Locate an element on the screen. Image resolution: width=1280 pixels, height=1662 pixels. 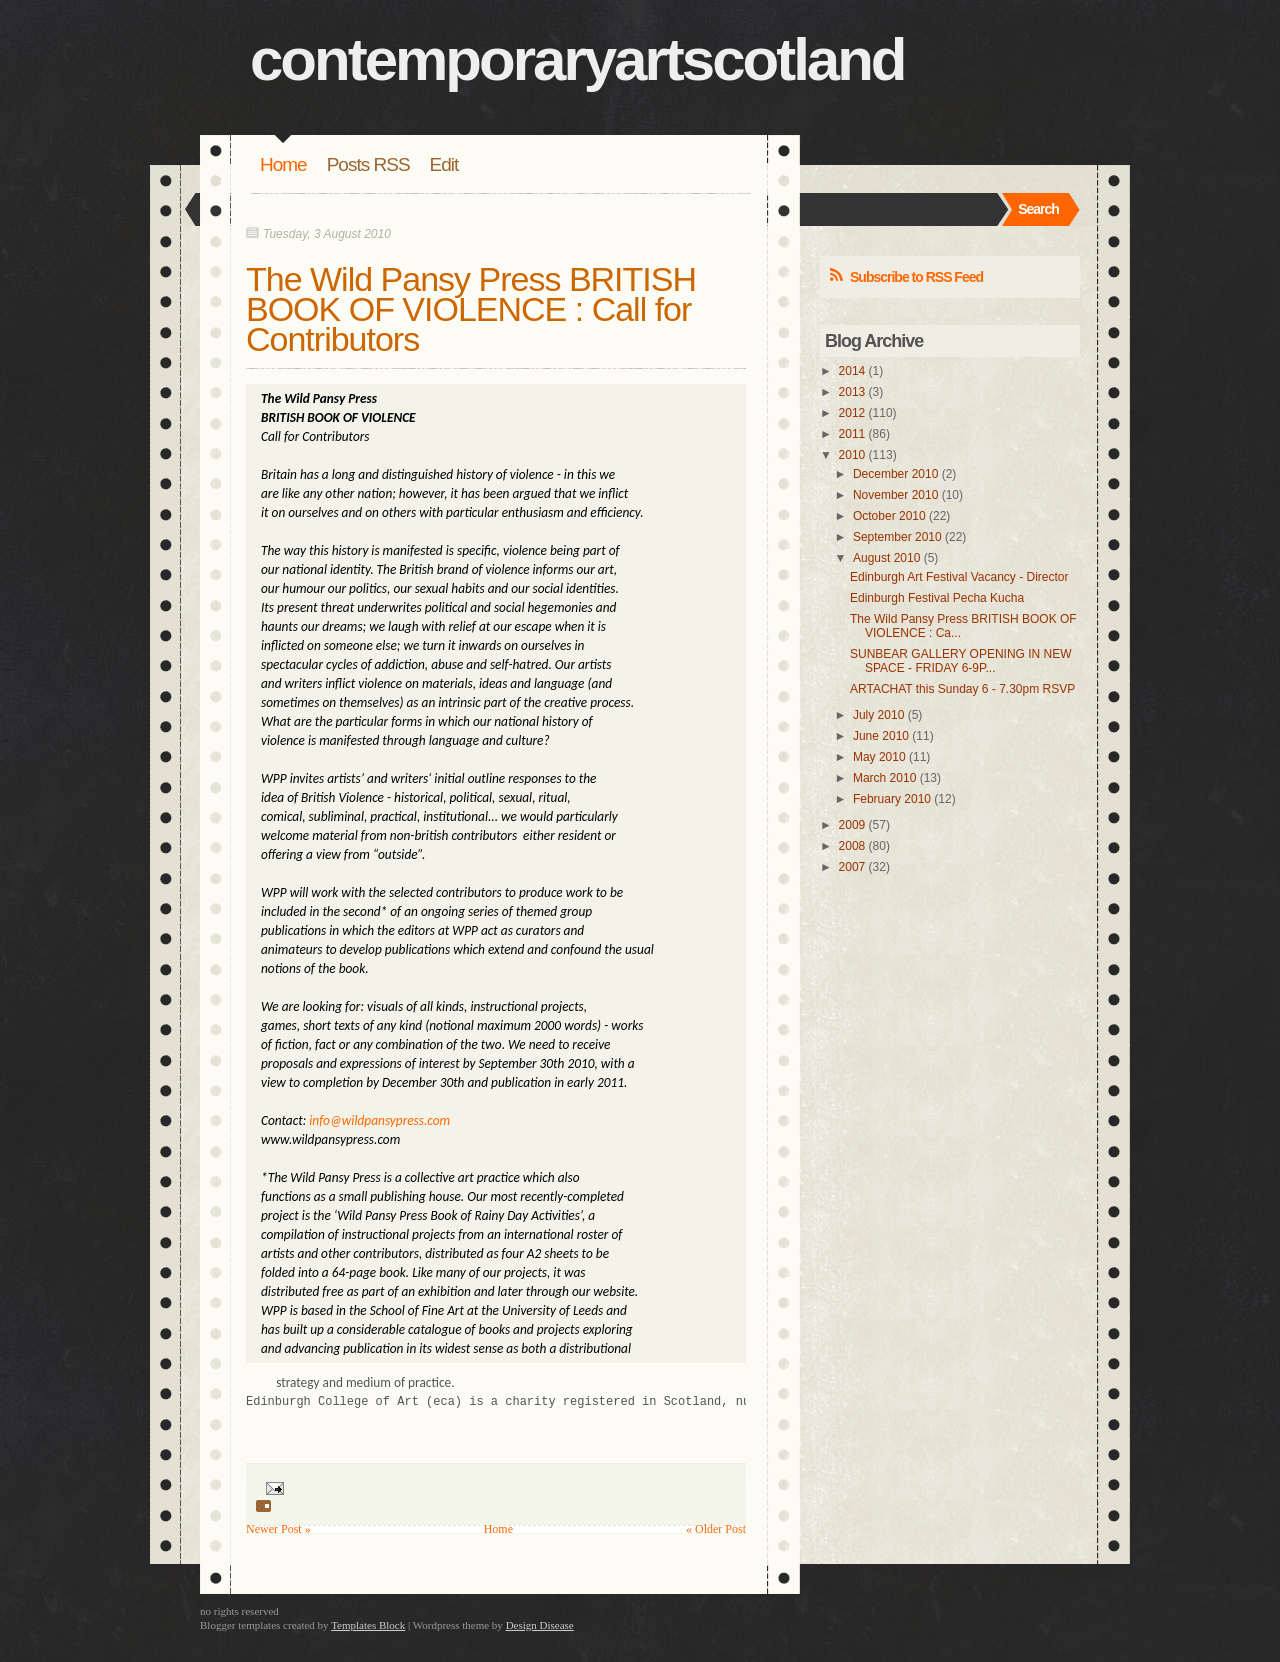
2014 is located at coordinates (852, 371).